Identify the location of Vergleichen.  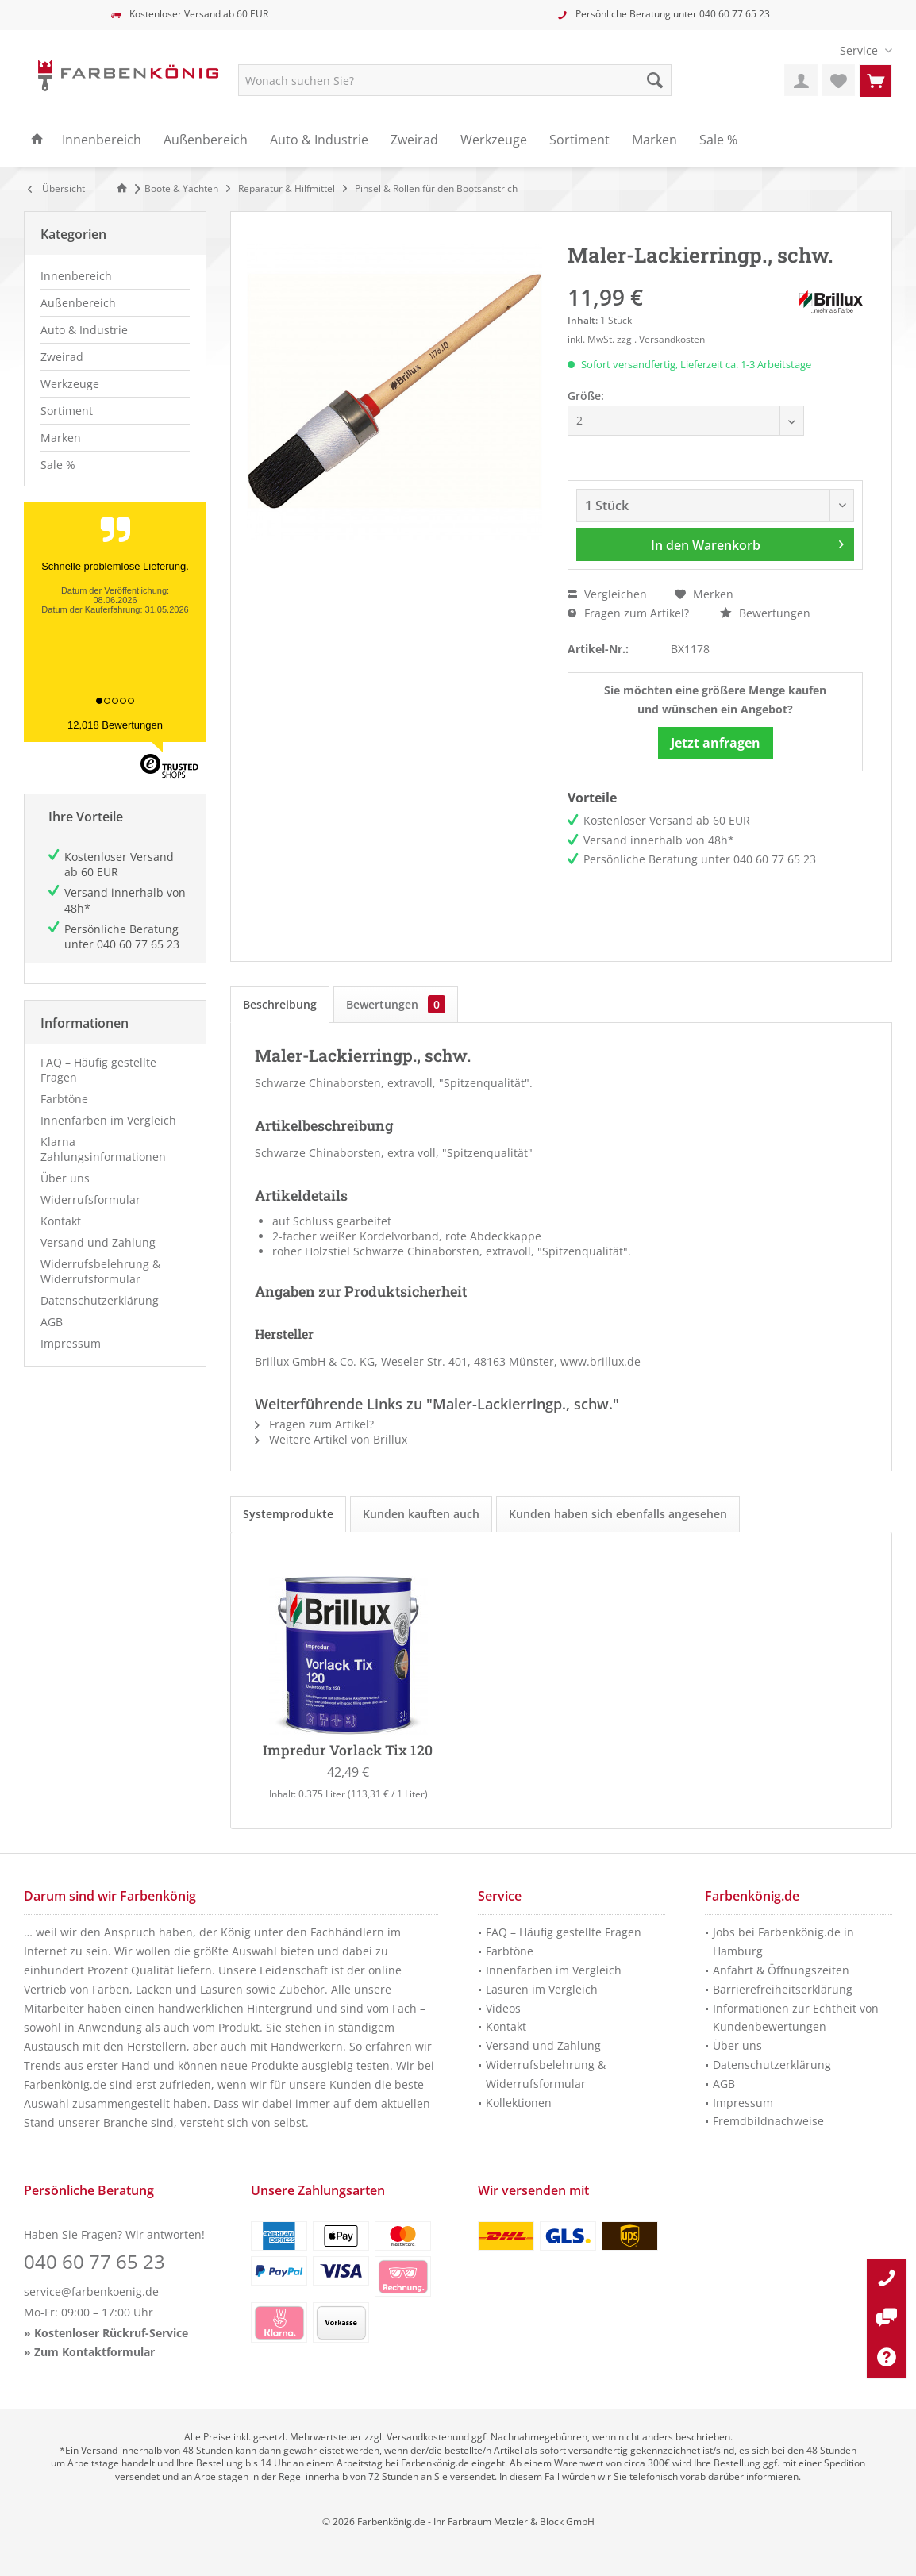
(607, 594).